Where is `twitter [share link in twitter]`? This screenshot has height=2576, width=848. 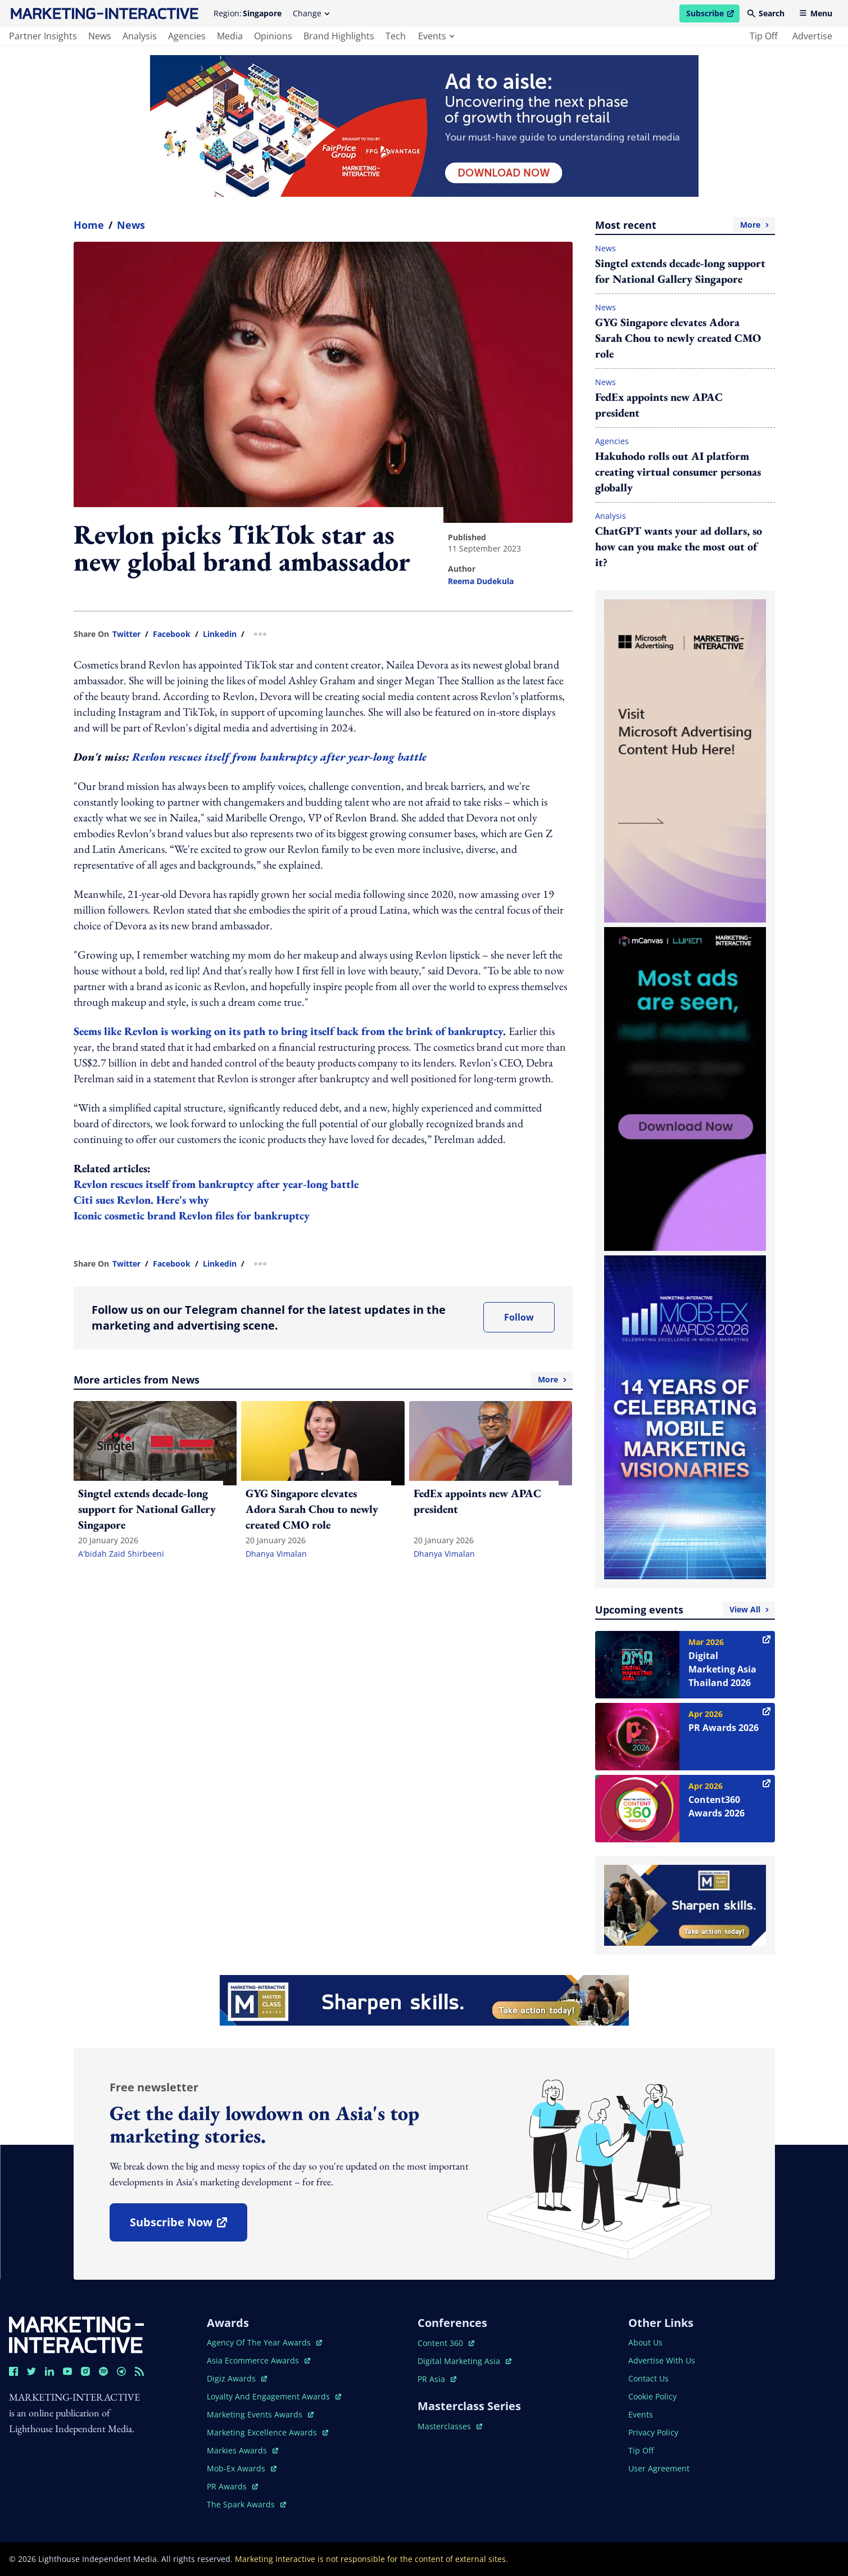
twitter [share link in twitter] is located at coordinates (126, 634).